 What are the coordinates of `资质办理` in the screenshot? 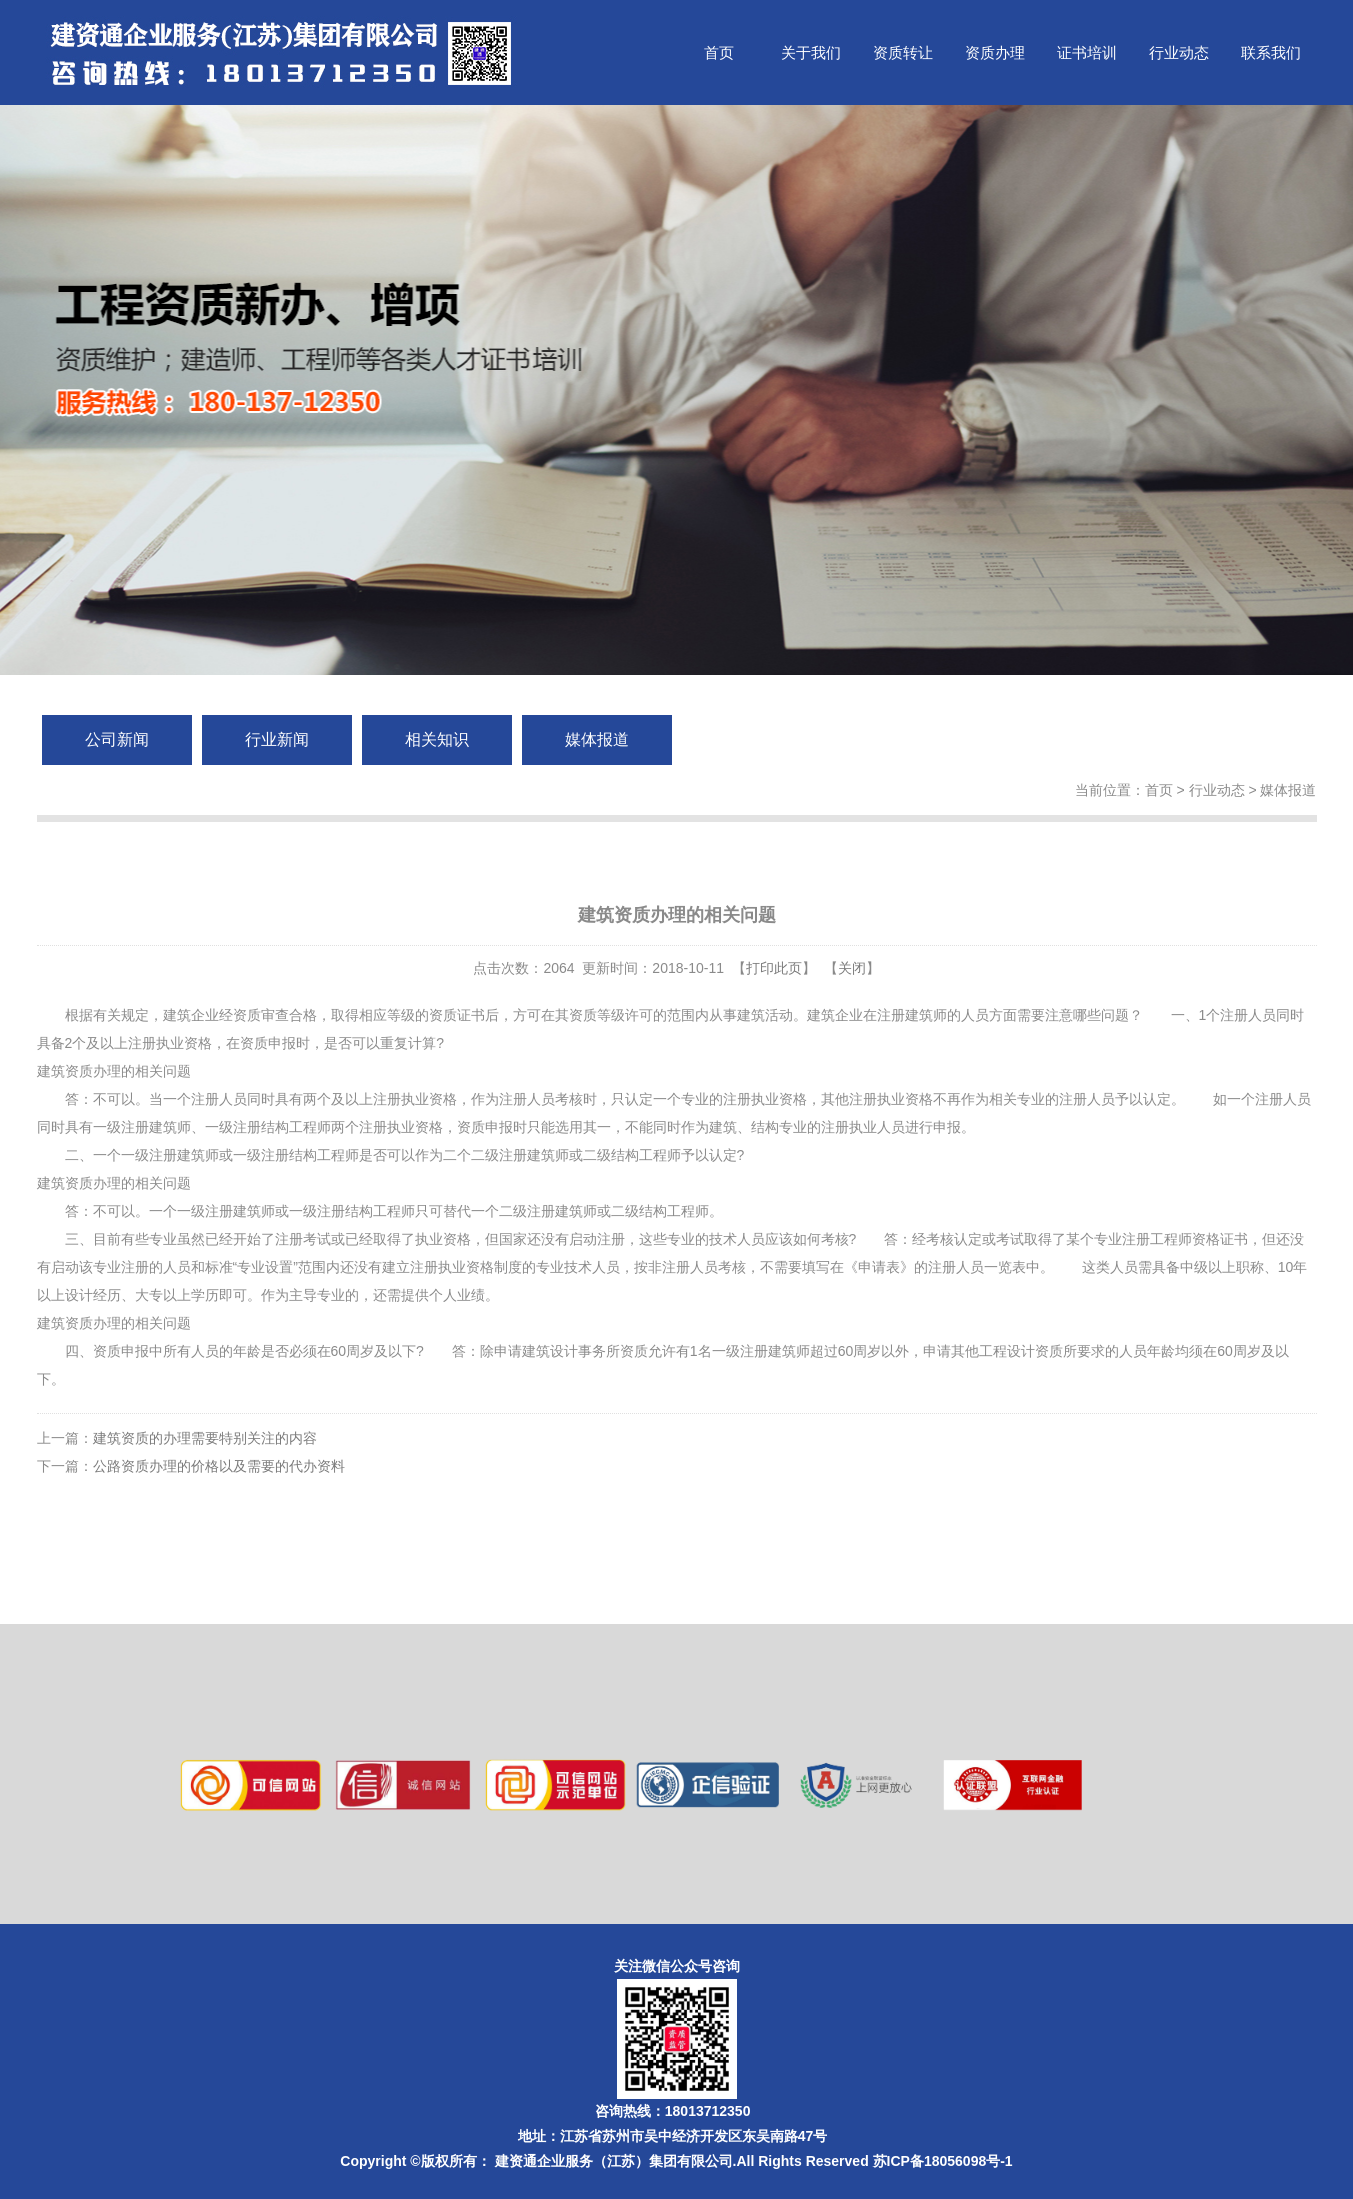 It's located at (995, 52).